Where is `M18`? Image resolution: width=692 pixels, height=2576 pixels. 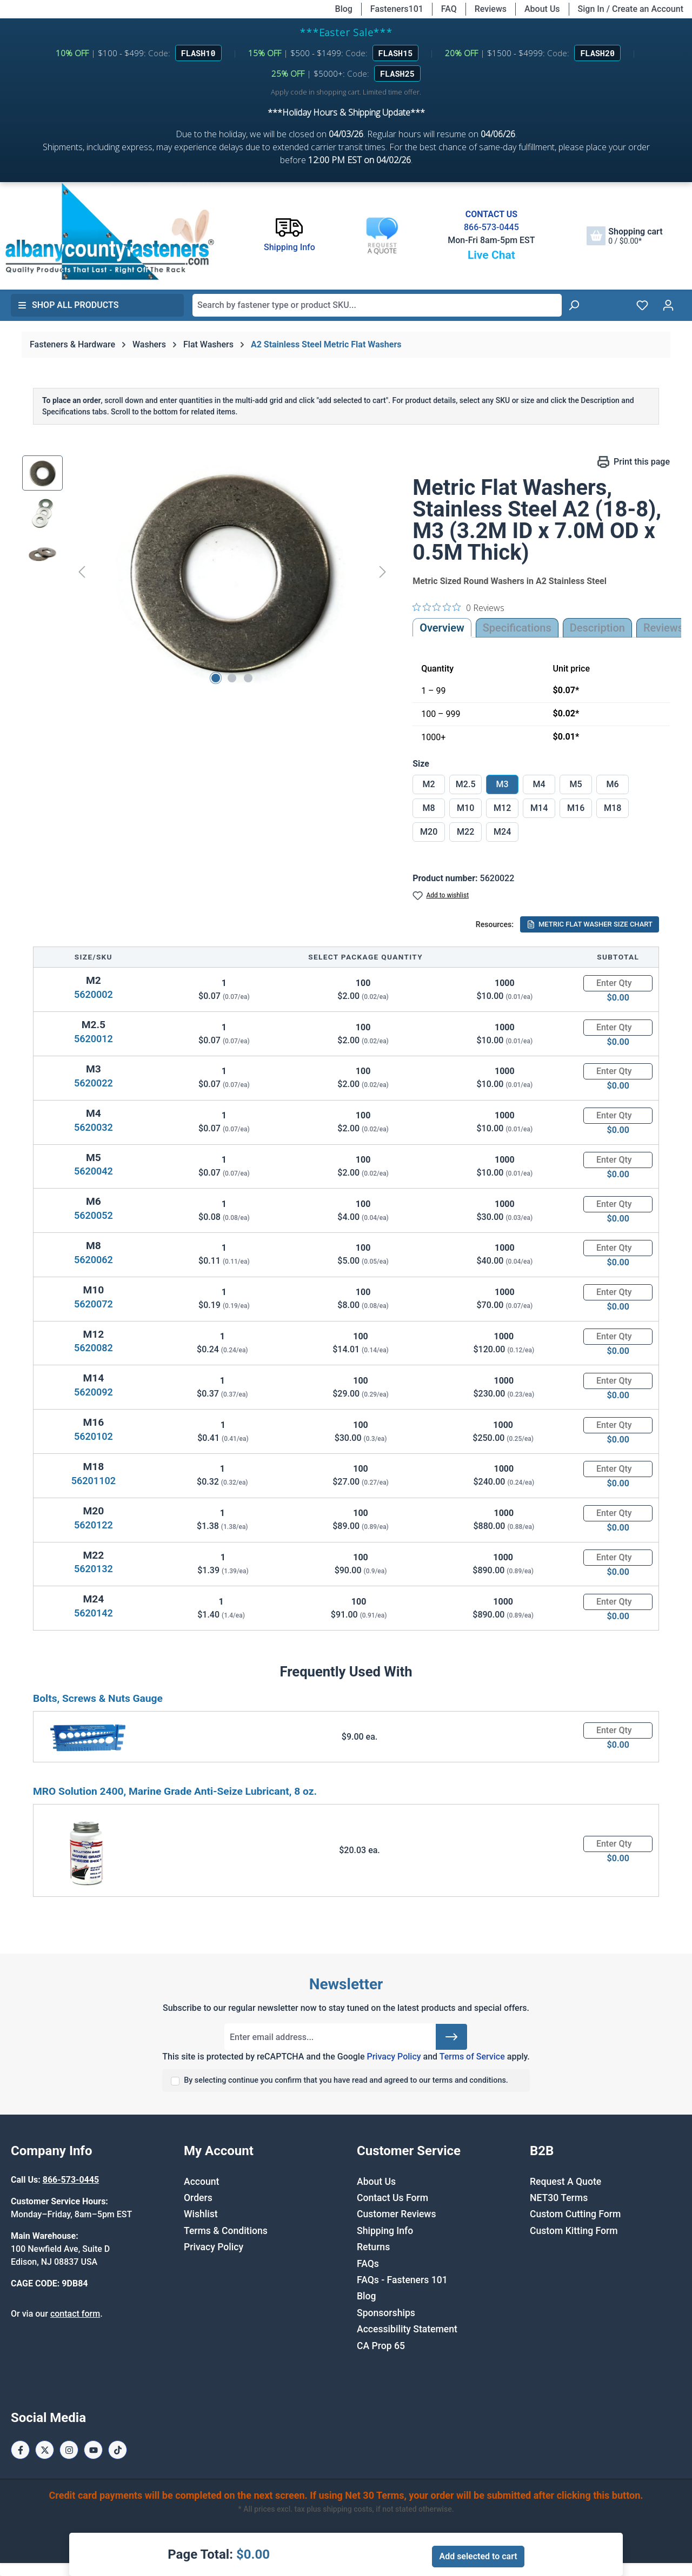 M18 is located at coordinates (612, 808).